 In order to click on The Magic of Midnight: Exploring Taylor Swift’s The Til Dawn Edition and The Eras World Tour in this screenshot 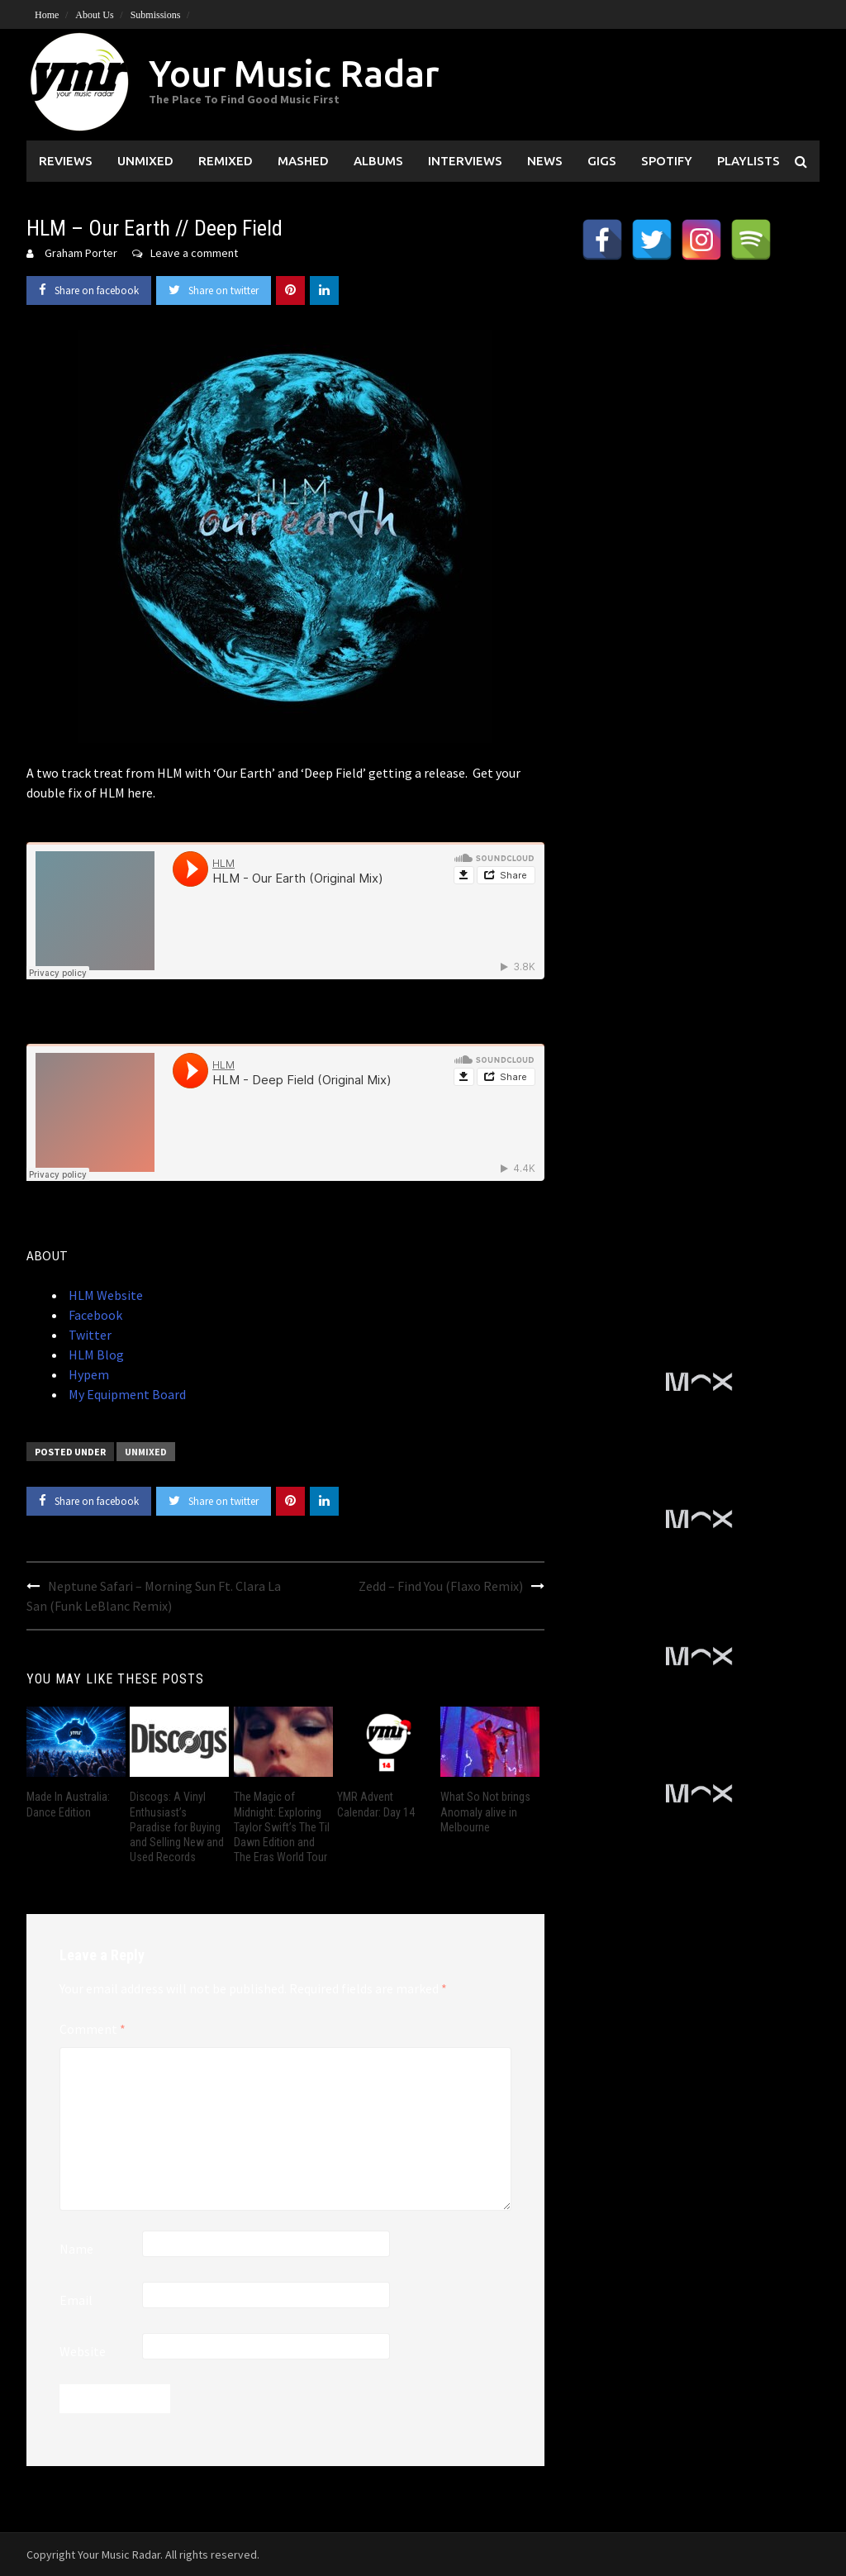, I will do `click(282, 1827)`.